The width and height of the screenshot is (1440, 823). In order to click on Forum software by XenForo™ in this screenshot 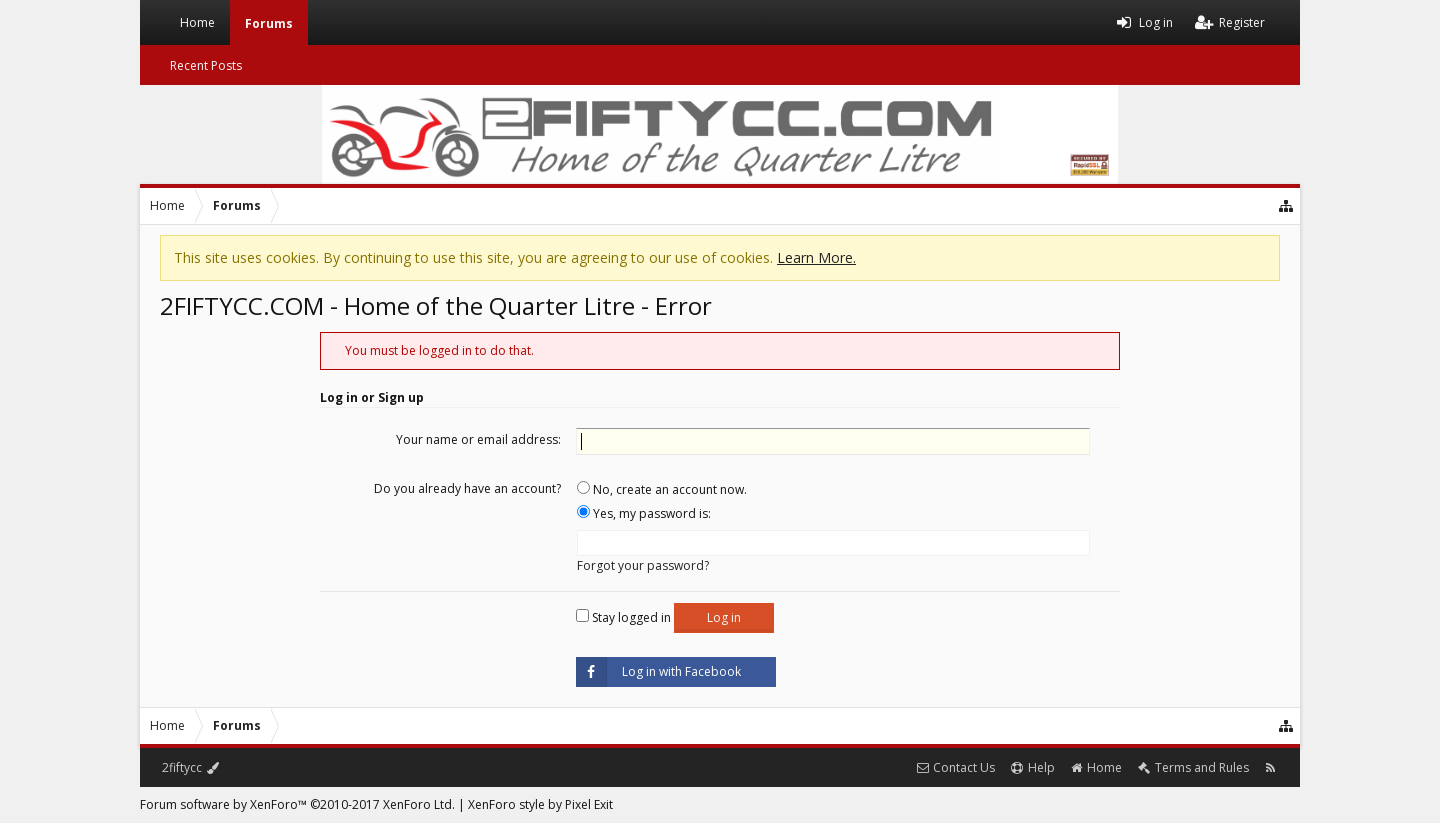, I will do `click(297, 804)`.